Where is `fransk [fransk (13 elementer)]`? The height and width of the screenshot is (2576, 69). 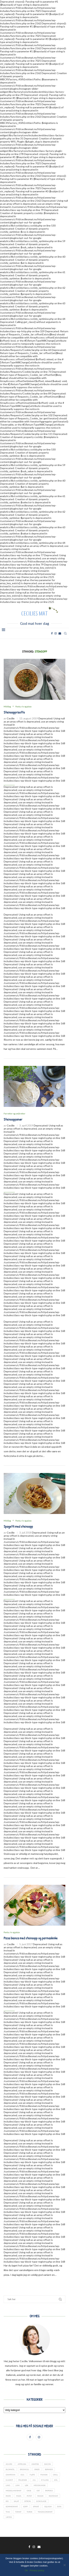 fransk [fransk (13 elementer)] is located at coordinates (44, 2475).